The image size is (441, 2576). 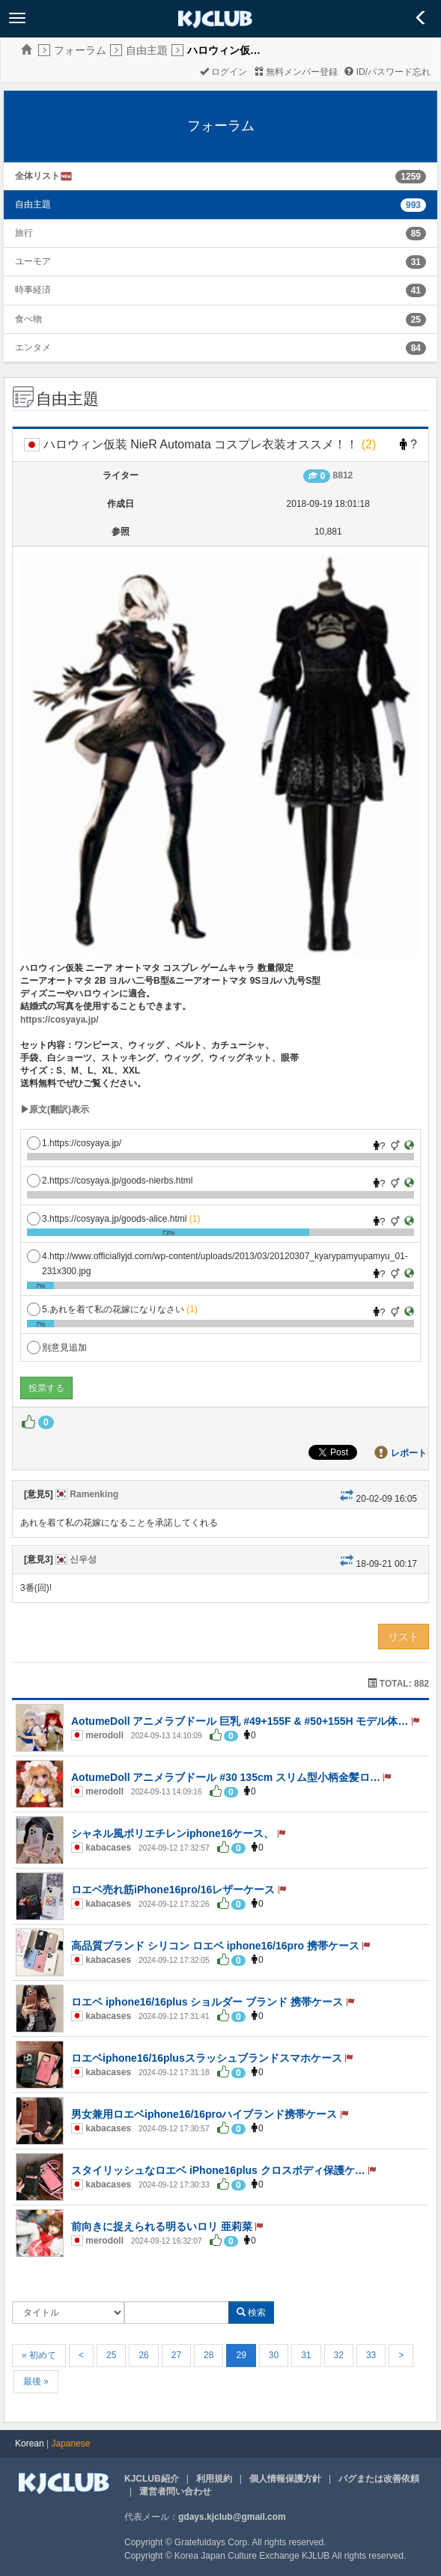 I want to click on 検索, so click(x=251, y=2312).